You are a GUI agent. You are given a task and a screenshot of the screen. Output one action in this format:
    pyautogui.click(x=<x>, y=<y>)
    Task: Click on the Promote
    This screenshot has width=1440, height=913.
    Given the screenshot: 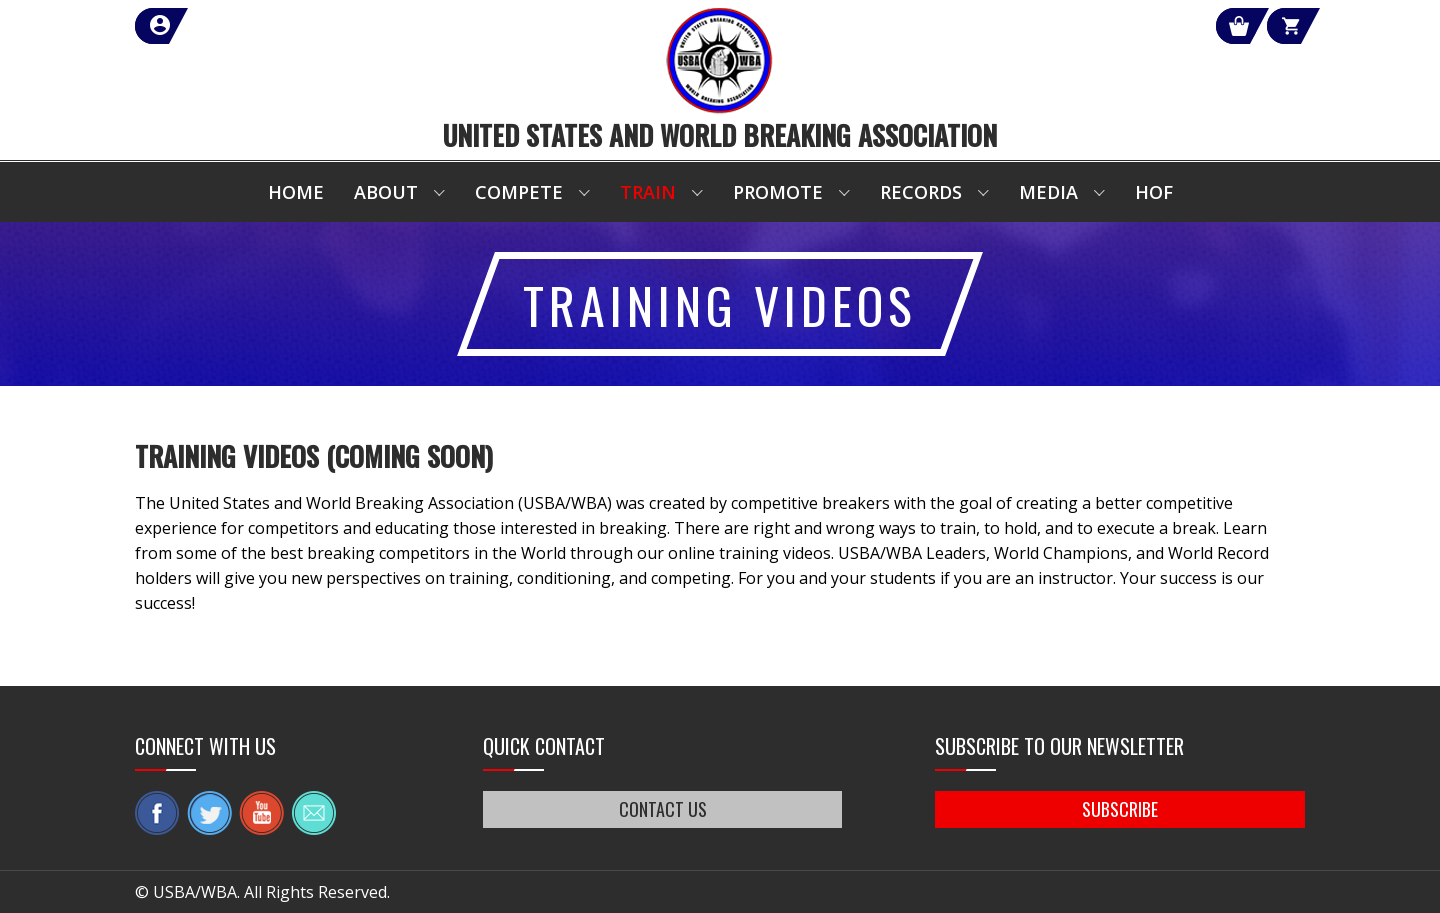 What is the action you would take?
    pyautogui.click(x=778, y=192)
    